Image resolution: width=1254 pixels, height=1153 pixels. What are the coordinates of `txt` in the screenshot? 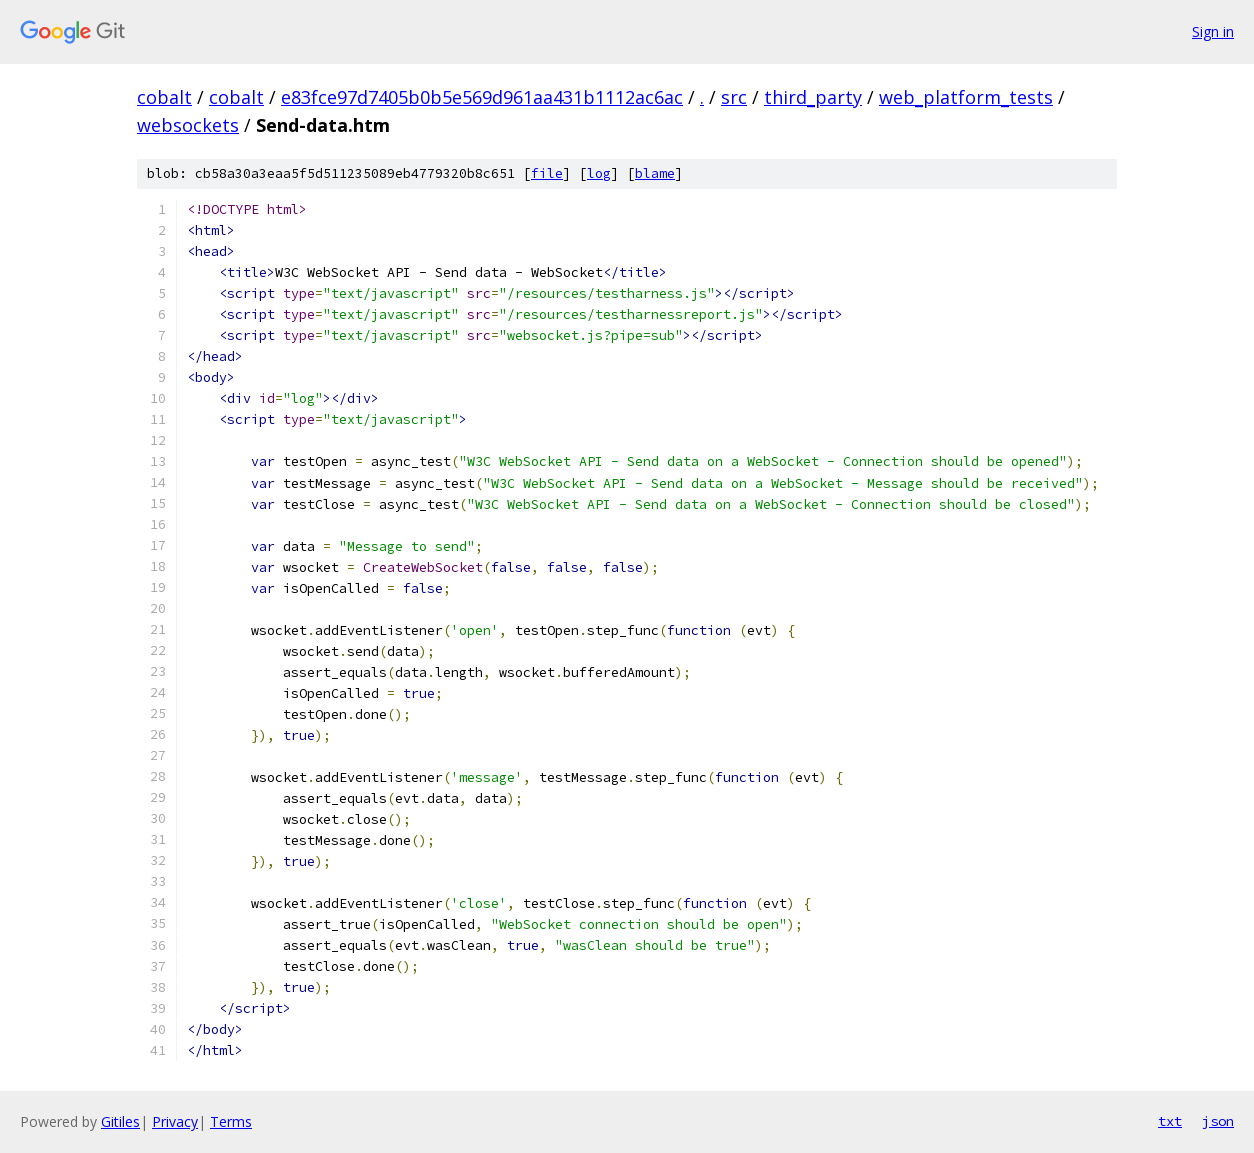 It's located at (1170, 1121).